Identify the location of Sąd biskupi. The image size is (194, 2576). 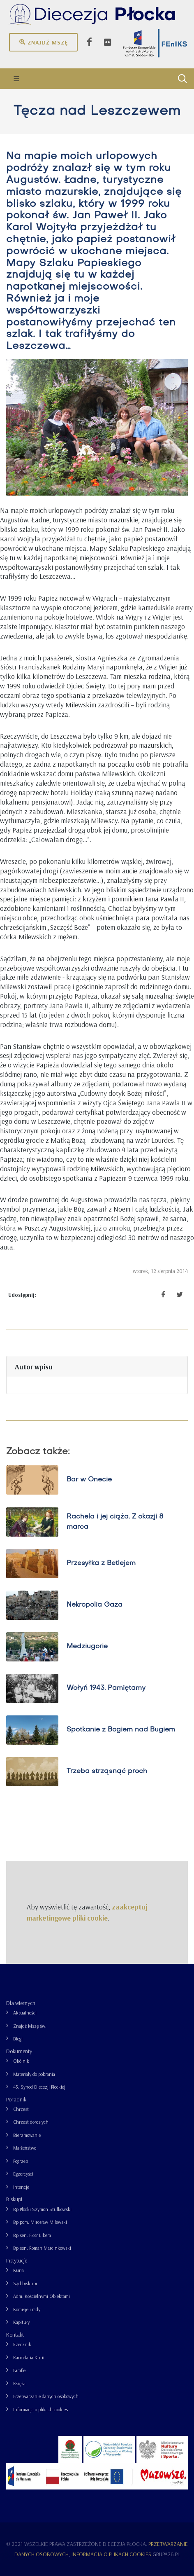
(25, 2283).